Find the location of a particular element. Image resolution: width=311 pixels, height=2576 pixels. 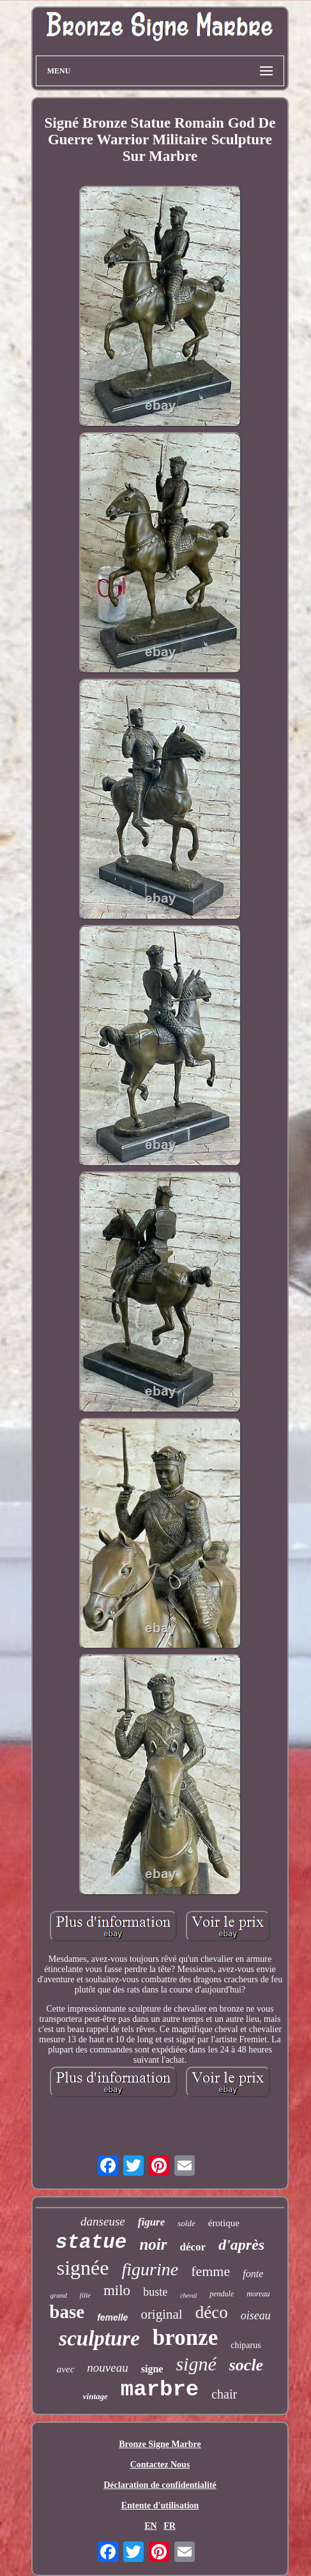

figure is located at coordinates (151, 2222).